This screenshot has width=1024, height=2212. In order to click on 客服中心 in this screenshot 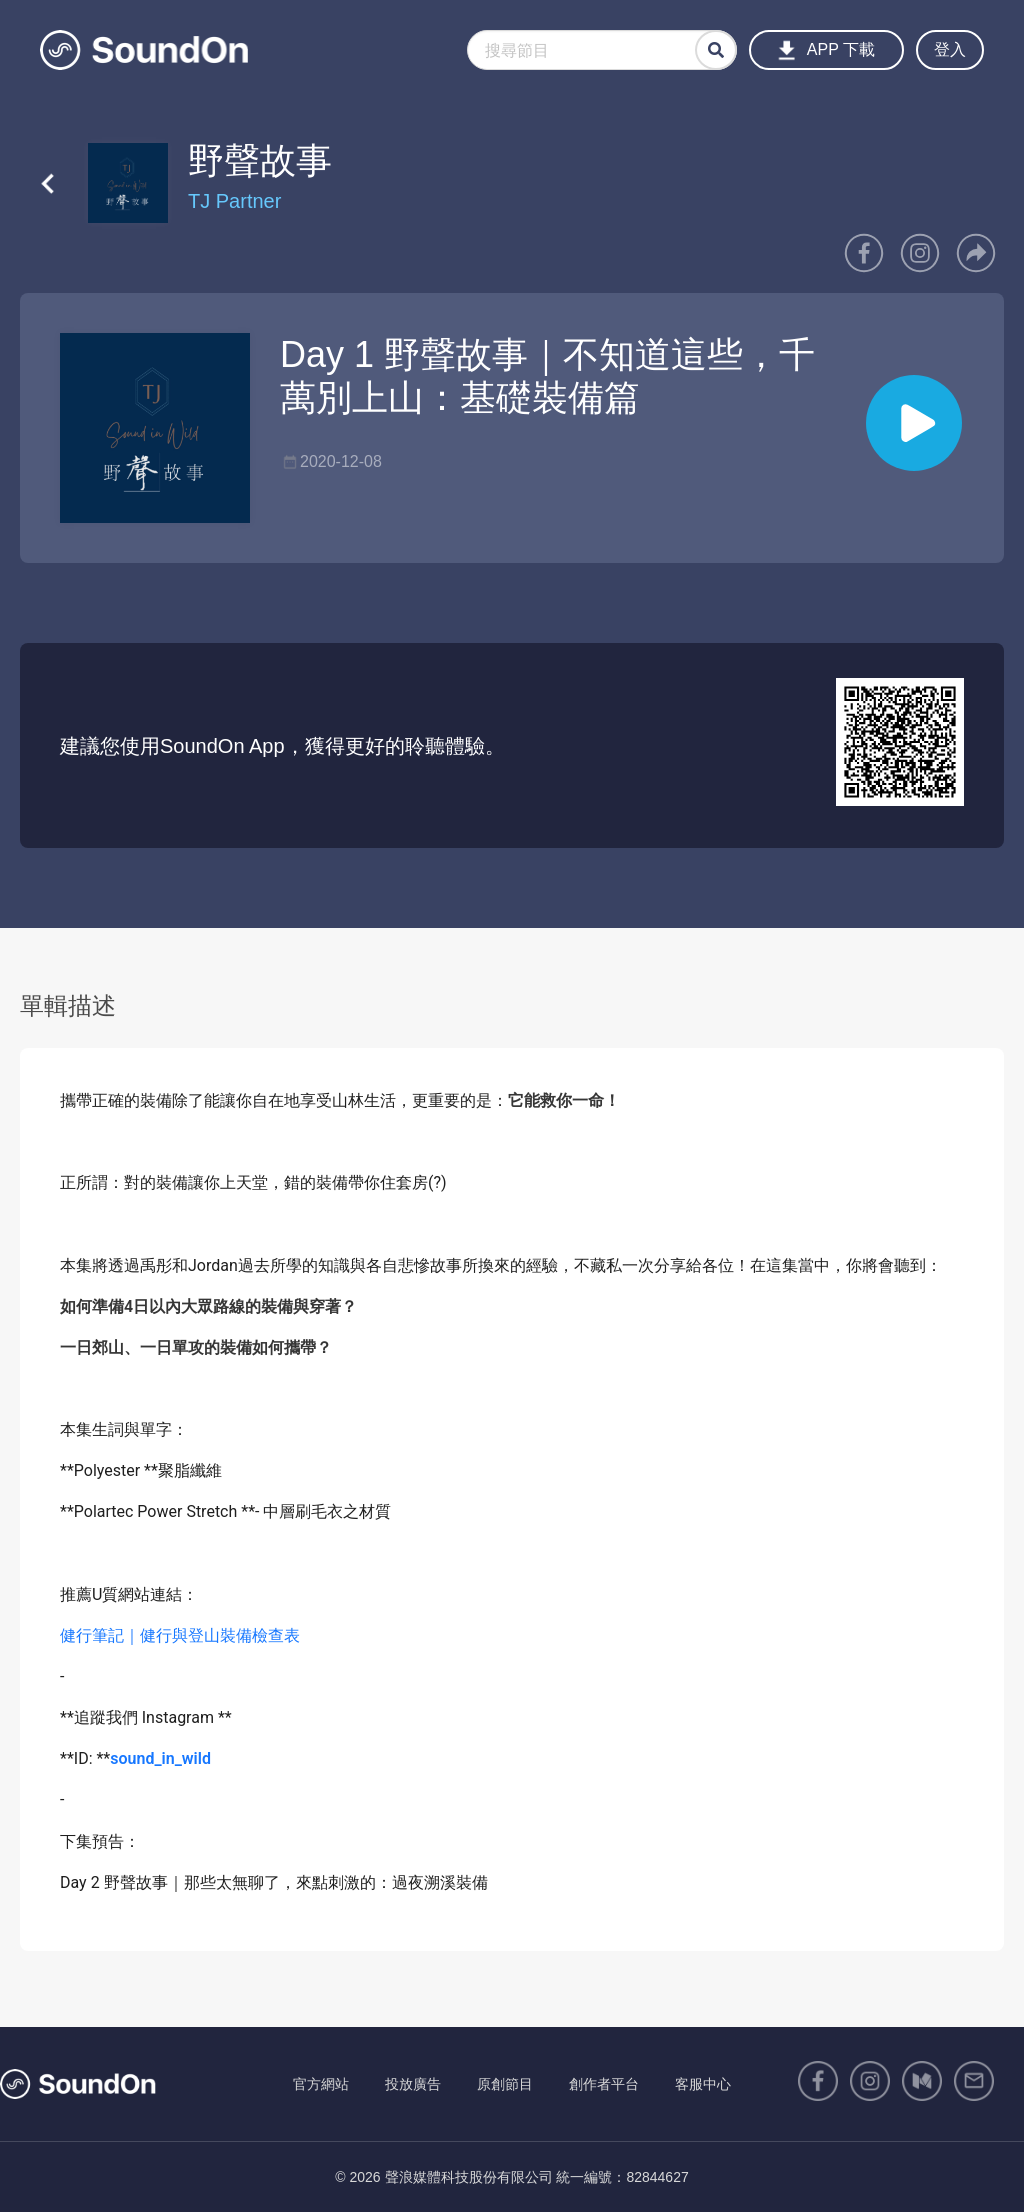, I will do `click(703, 2084)`.